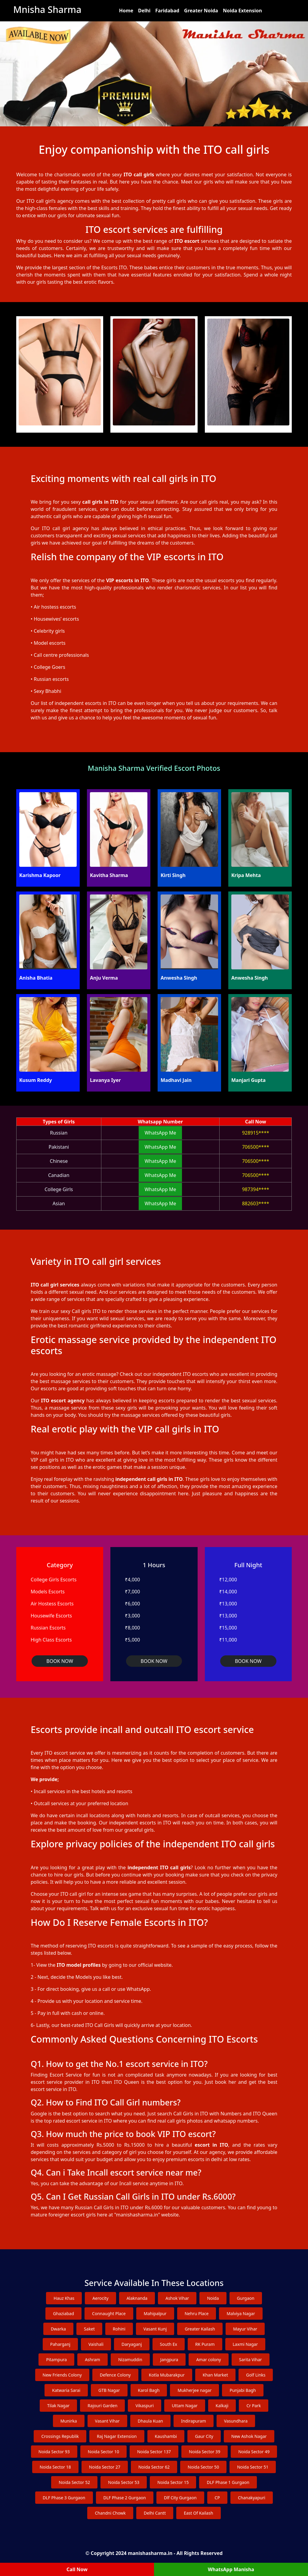 This screenshot has width=308, height=2576. What do you see at coordinates (194, 2390) in the screenshot?
I see `Mukherjee nagar` at bounding box center [194, 2390].